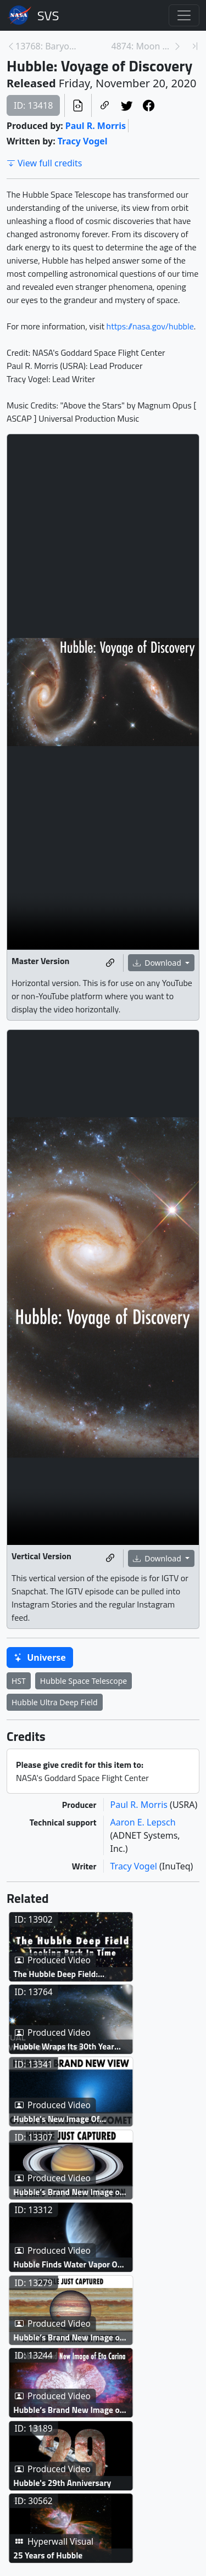  I want to click on Tracy Vogel, so click(83, 141).